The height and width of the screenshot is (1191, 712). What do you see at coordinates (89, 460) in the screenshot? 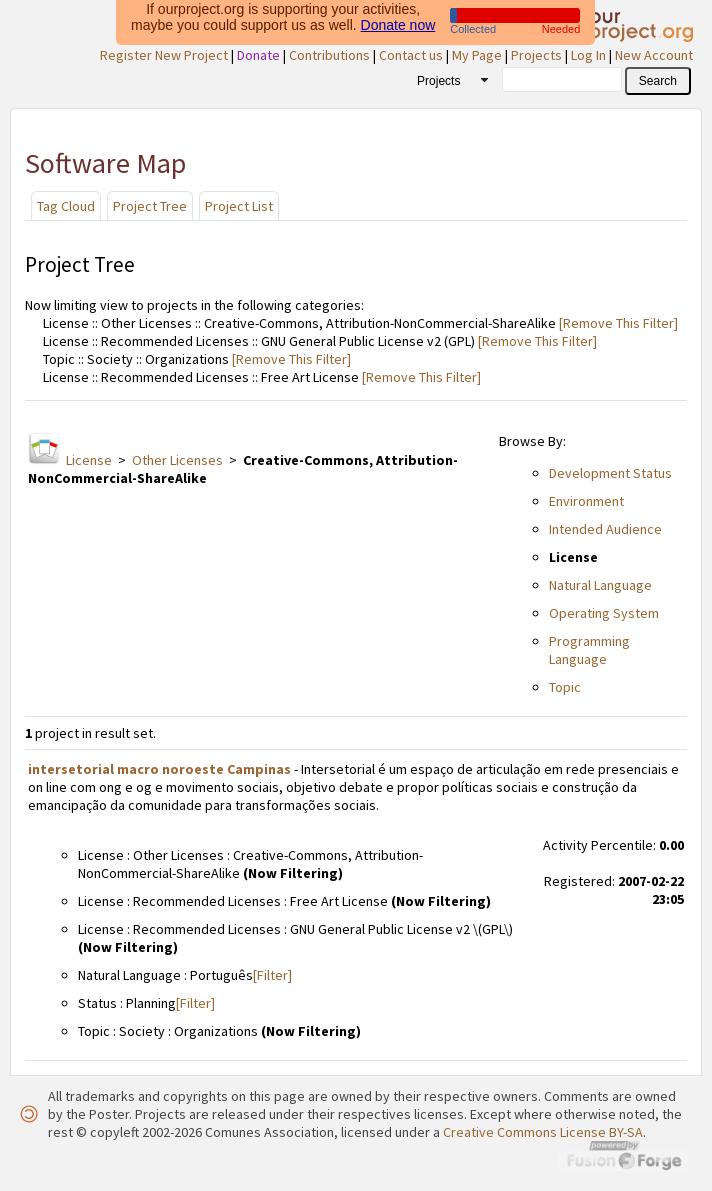
I see `License` at bounding box center [89, 460].